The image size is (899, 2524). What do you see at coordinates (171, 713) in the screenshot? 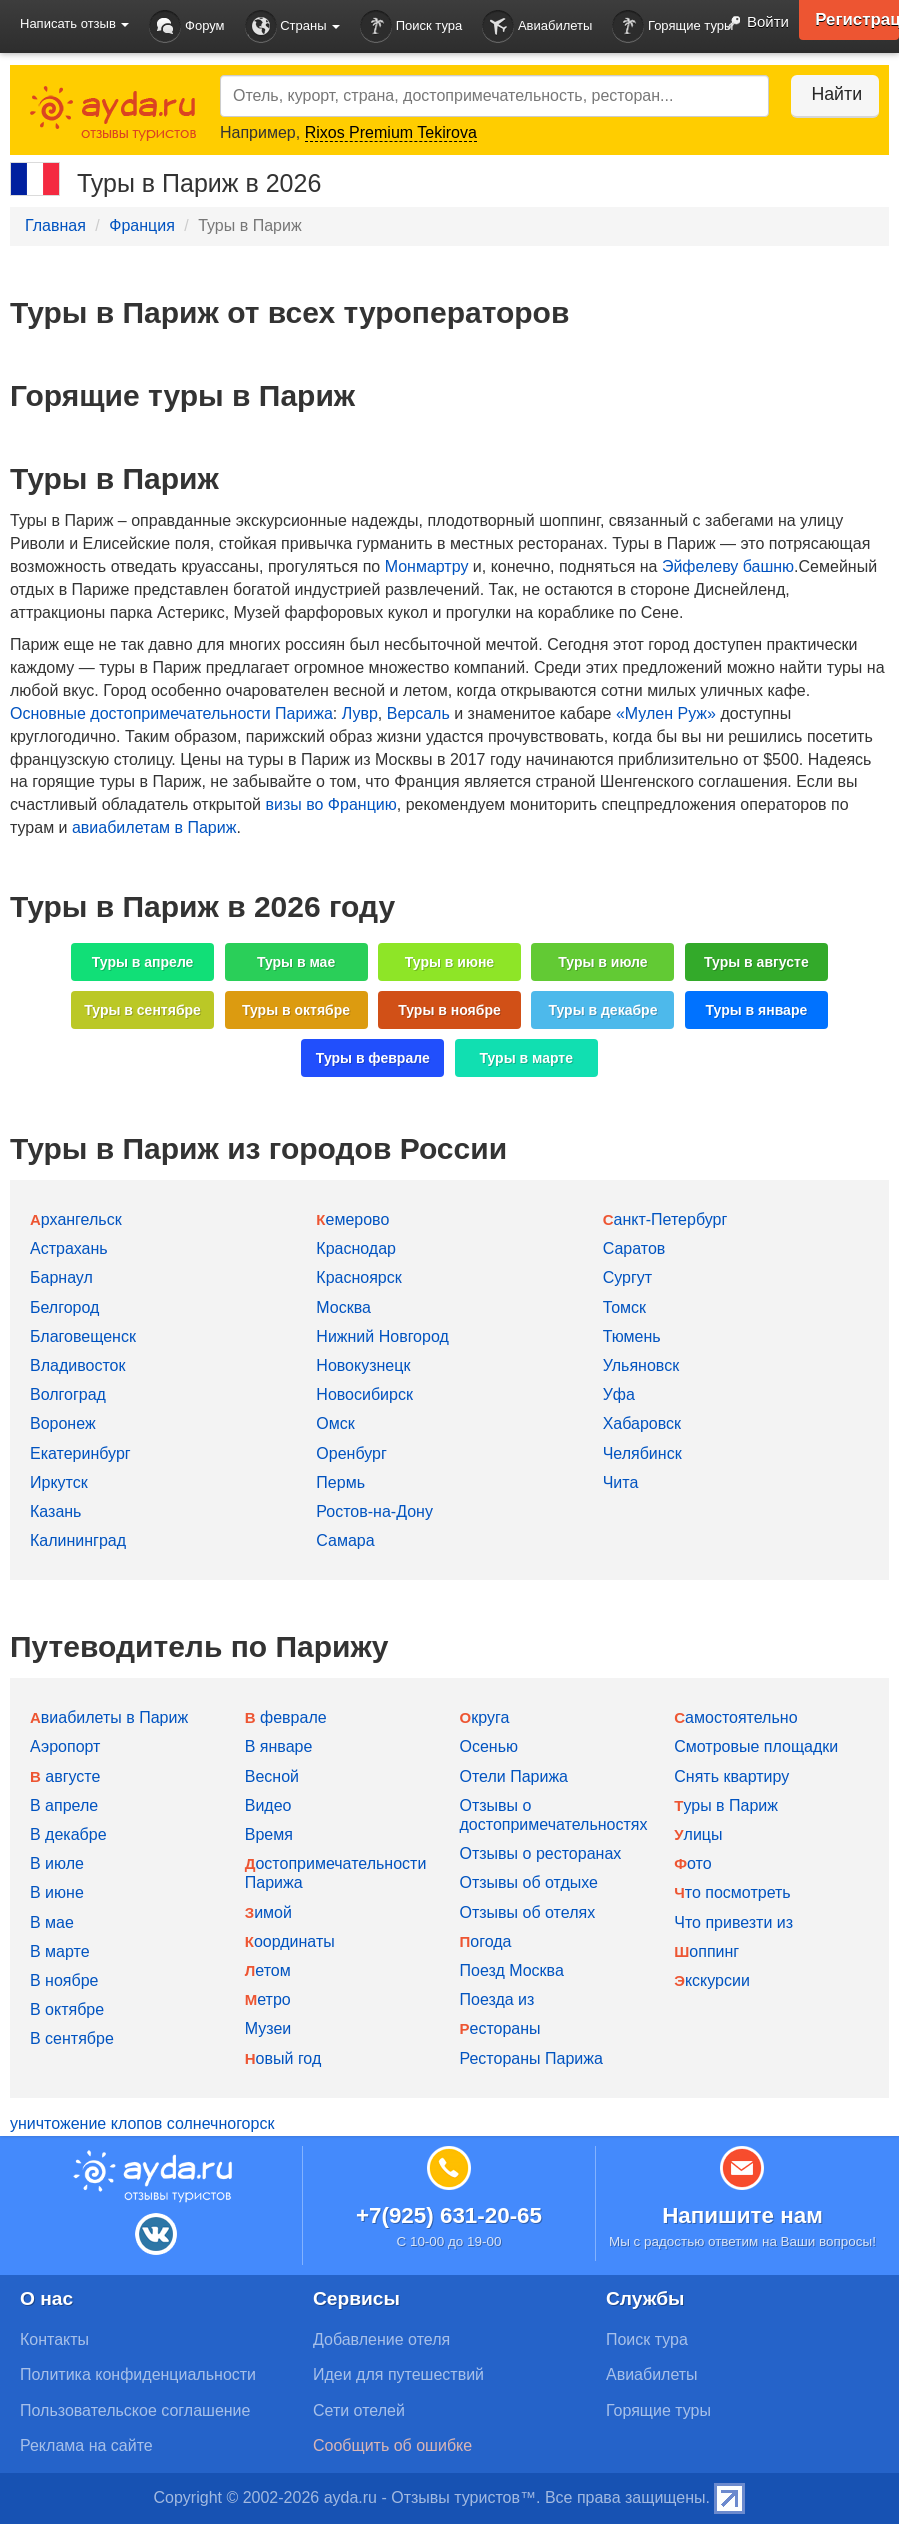
I see `Основные достопримечательности Парижа` at bounding box center [171, 713].